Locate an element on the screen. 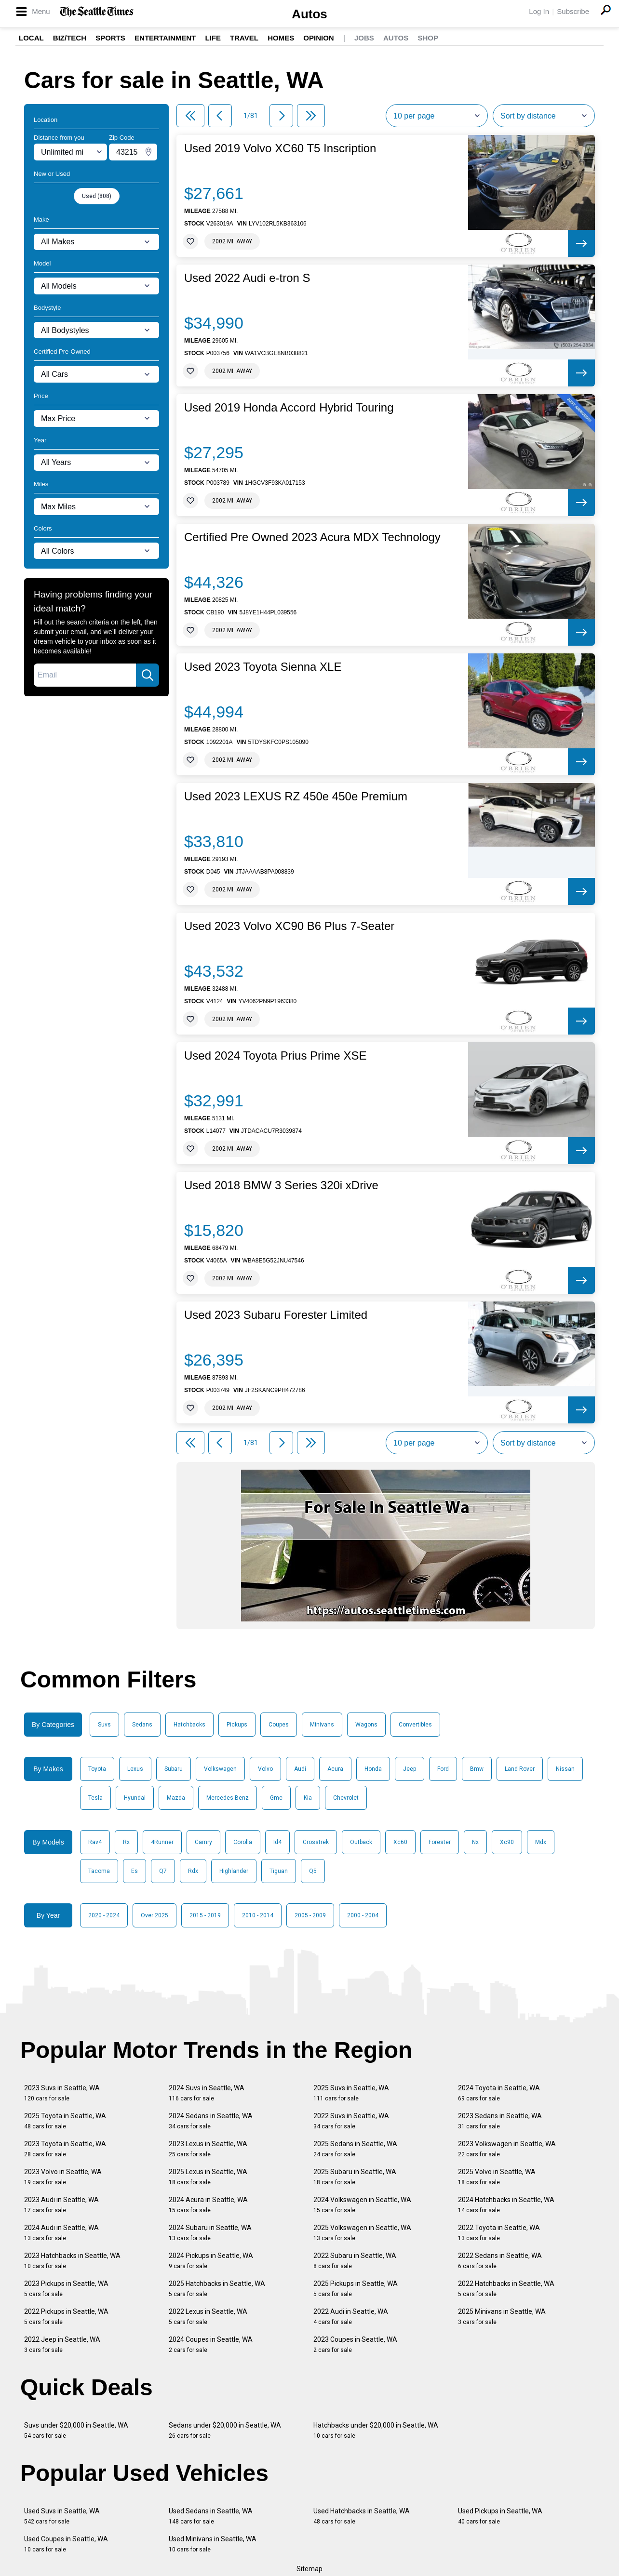 The image size is (619, 2576). 2025 Suvs in Seattle, WA is located at coordinates (351, 2093).